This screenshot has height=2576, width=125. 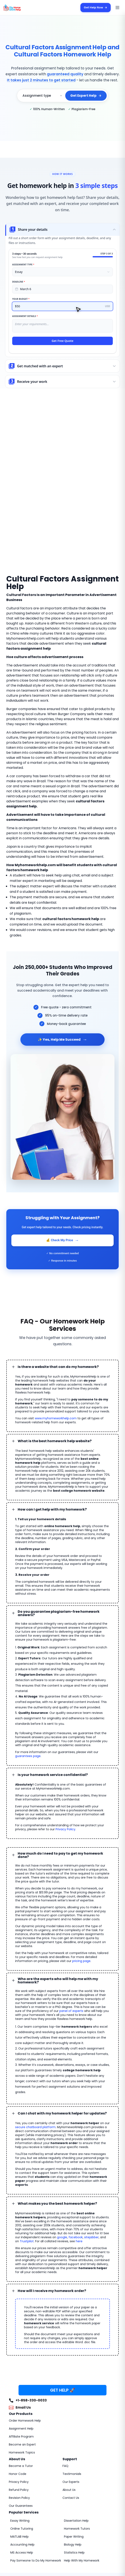 I want to click on Order Homework Help, so click(x=25, y=2420).